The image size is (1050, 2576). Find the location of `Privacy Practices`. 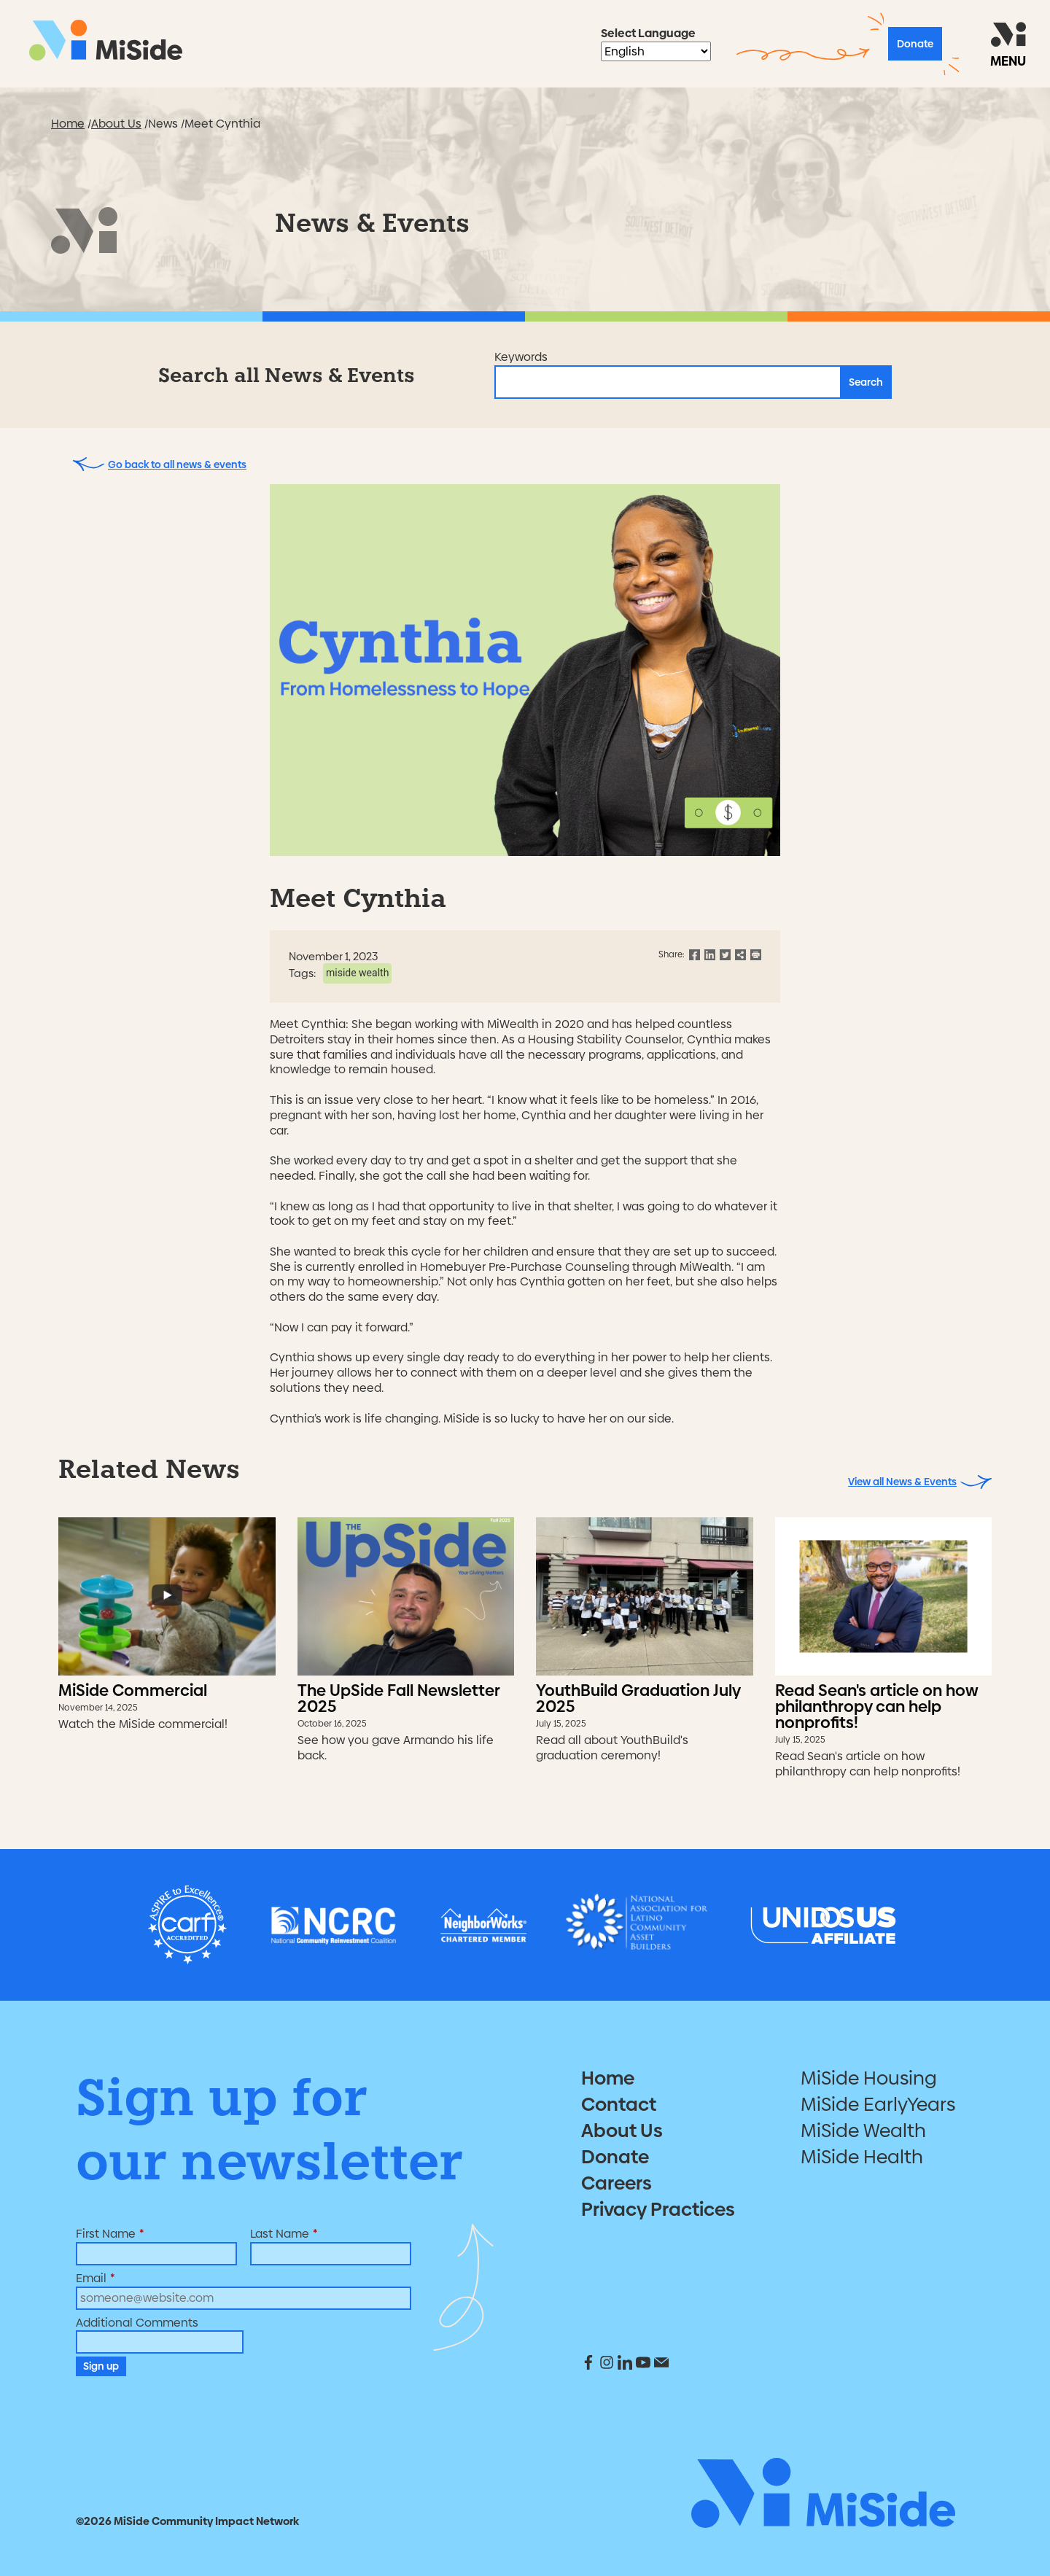

Privacy Practices is located at coordinates (658, 2209).